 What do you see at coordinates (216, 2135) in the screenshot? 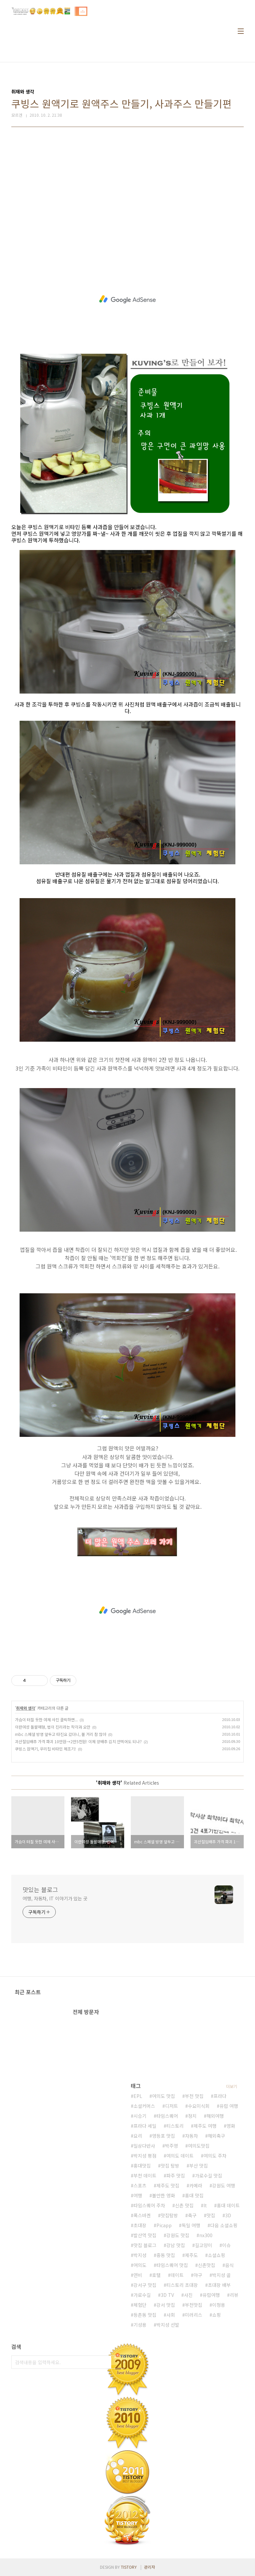
I see `해외축구` at bounding box center [216, 2135].